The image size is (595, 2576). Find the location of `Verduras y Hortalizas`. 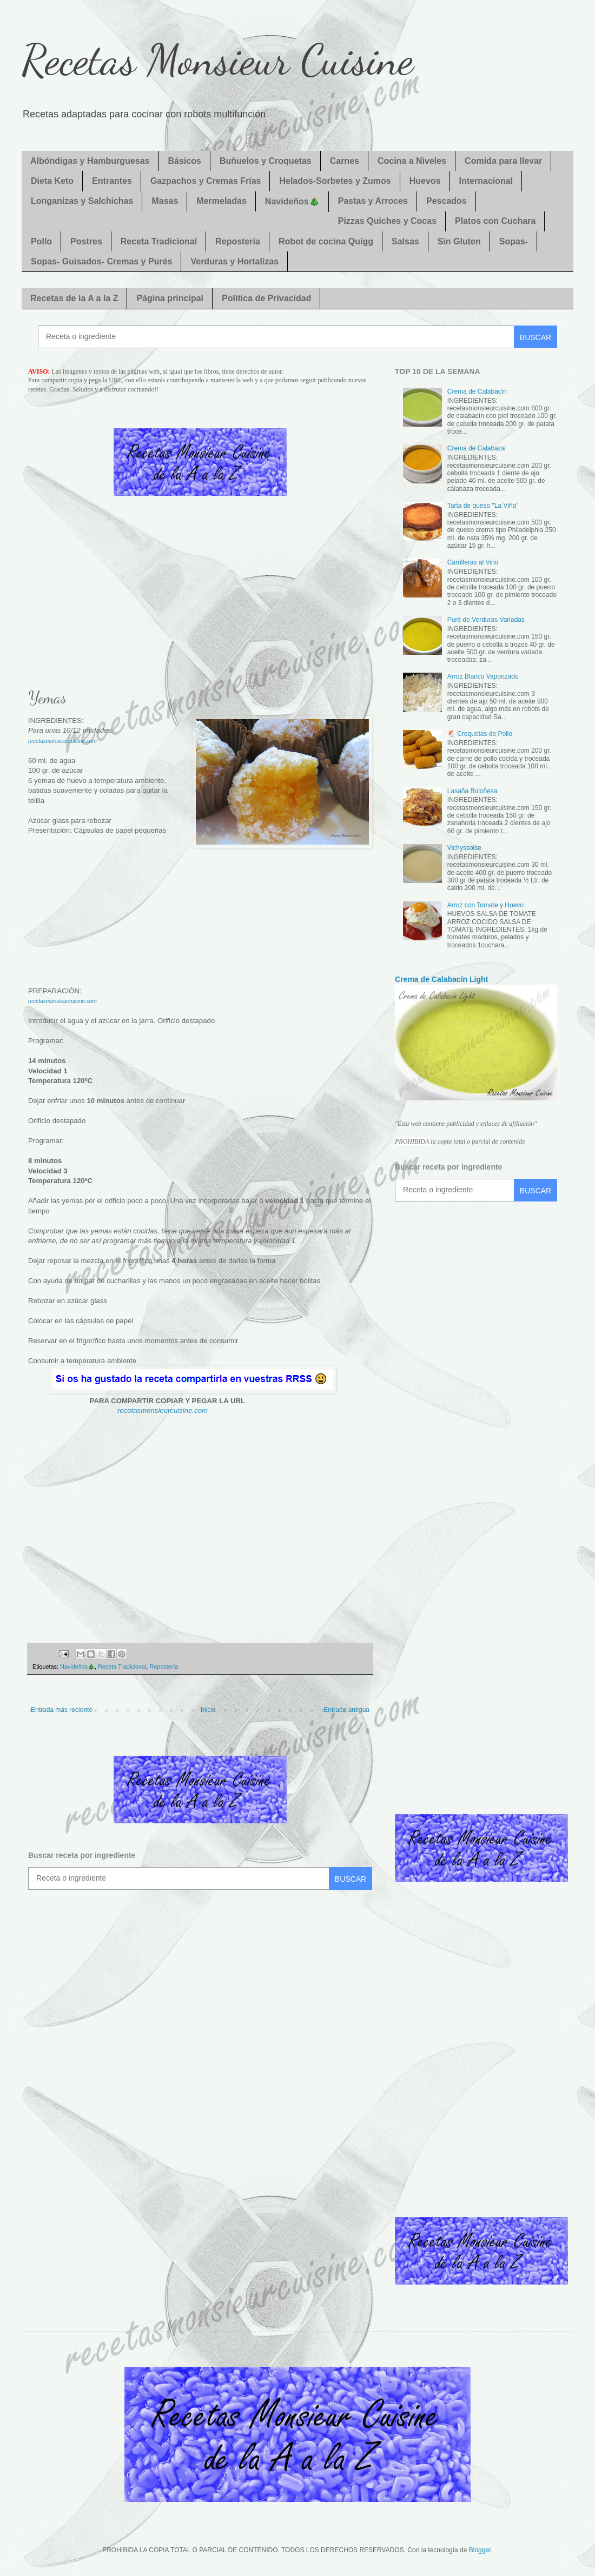

Verduras y Hortalizas is located at coordinates (234, 261).